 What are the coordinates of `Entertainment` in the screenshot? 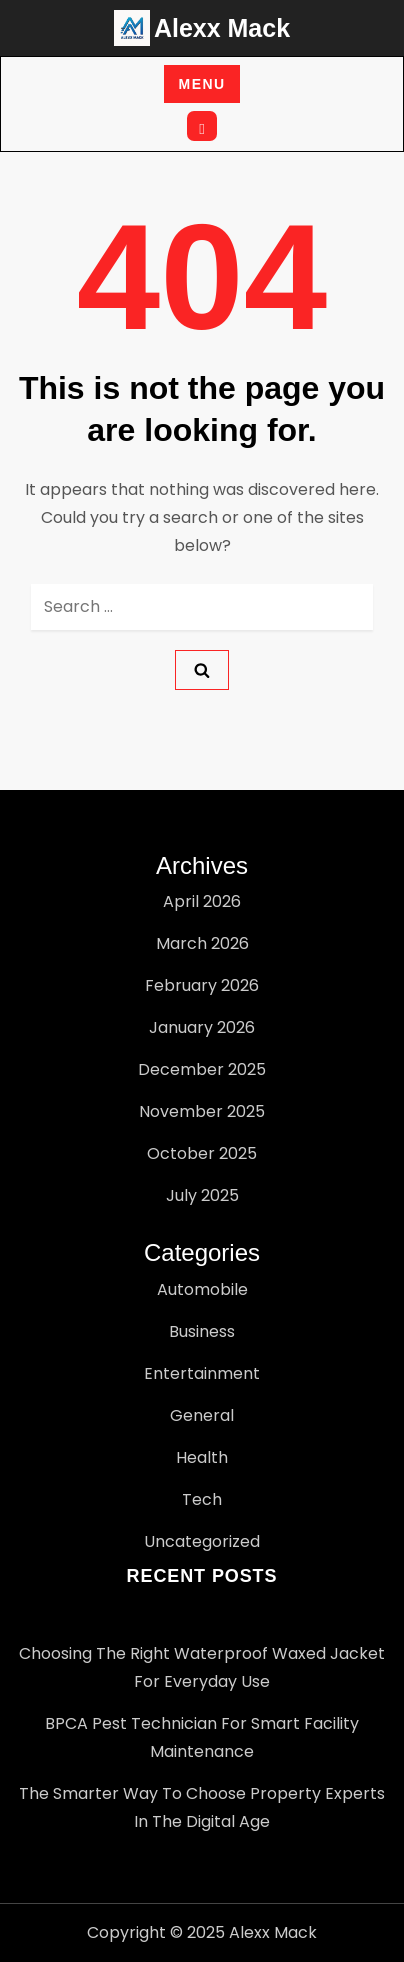 It's located at (202, 1373).